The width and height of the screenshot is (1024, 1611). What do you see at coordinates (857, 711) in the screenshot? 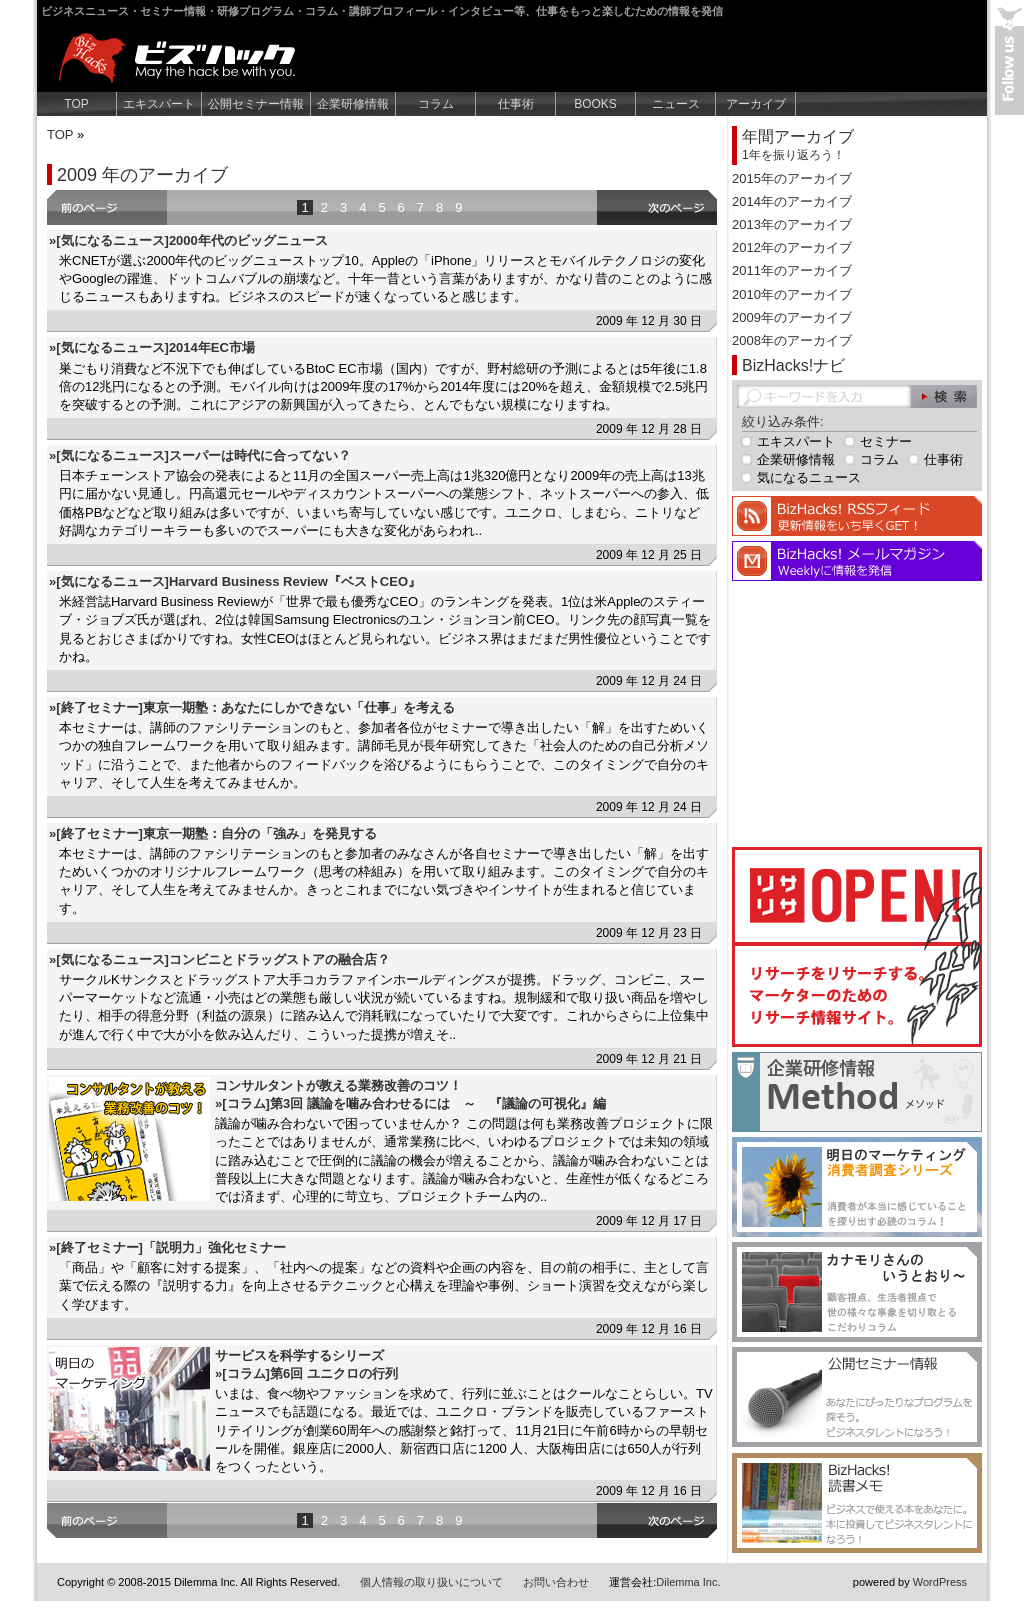
I see `[Advertisement]` at bounding box center [857, 711].